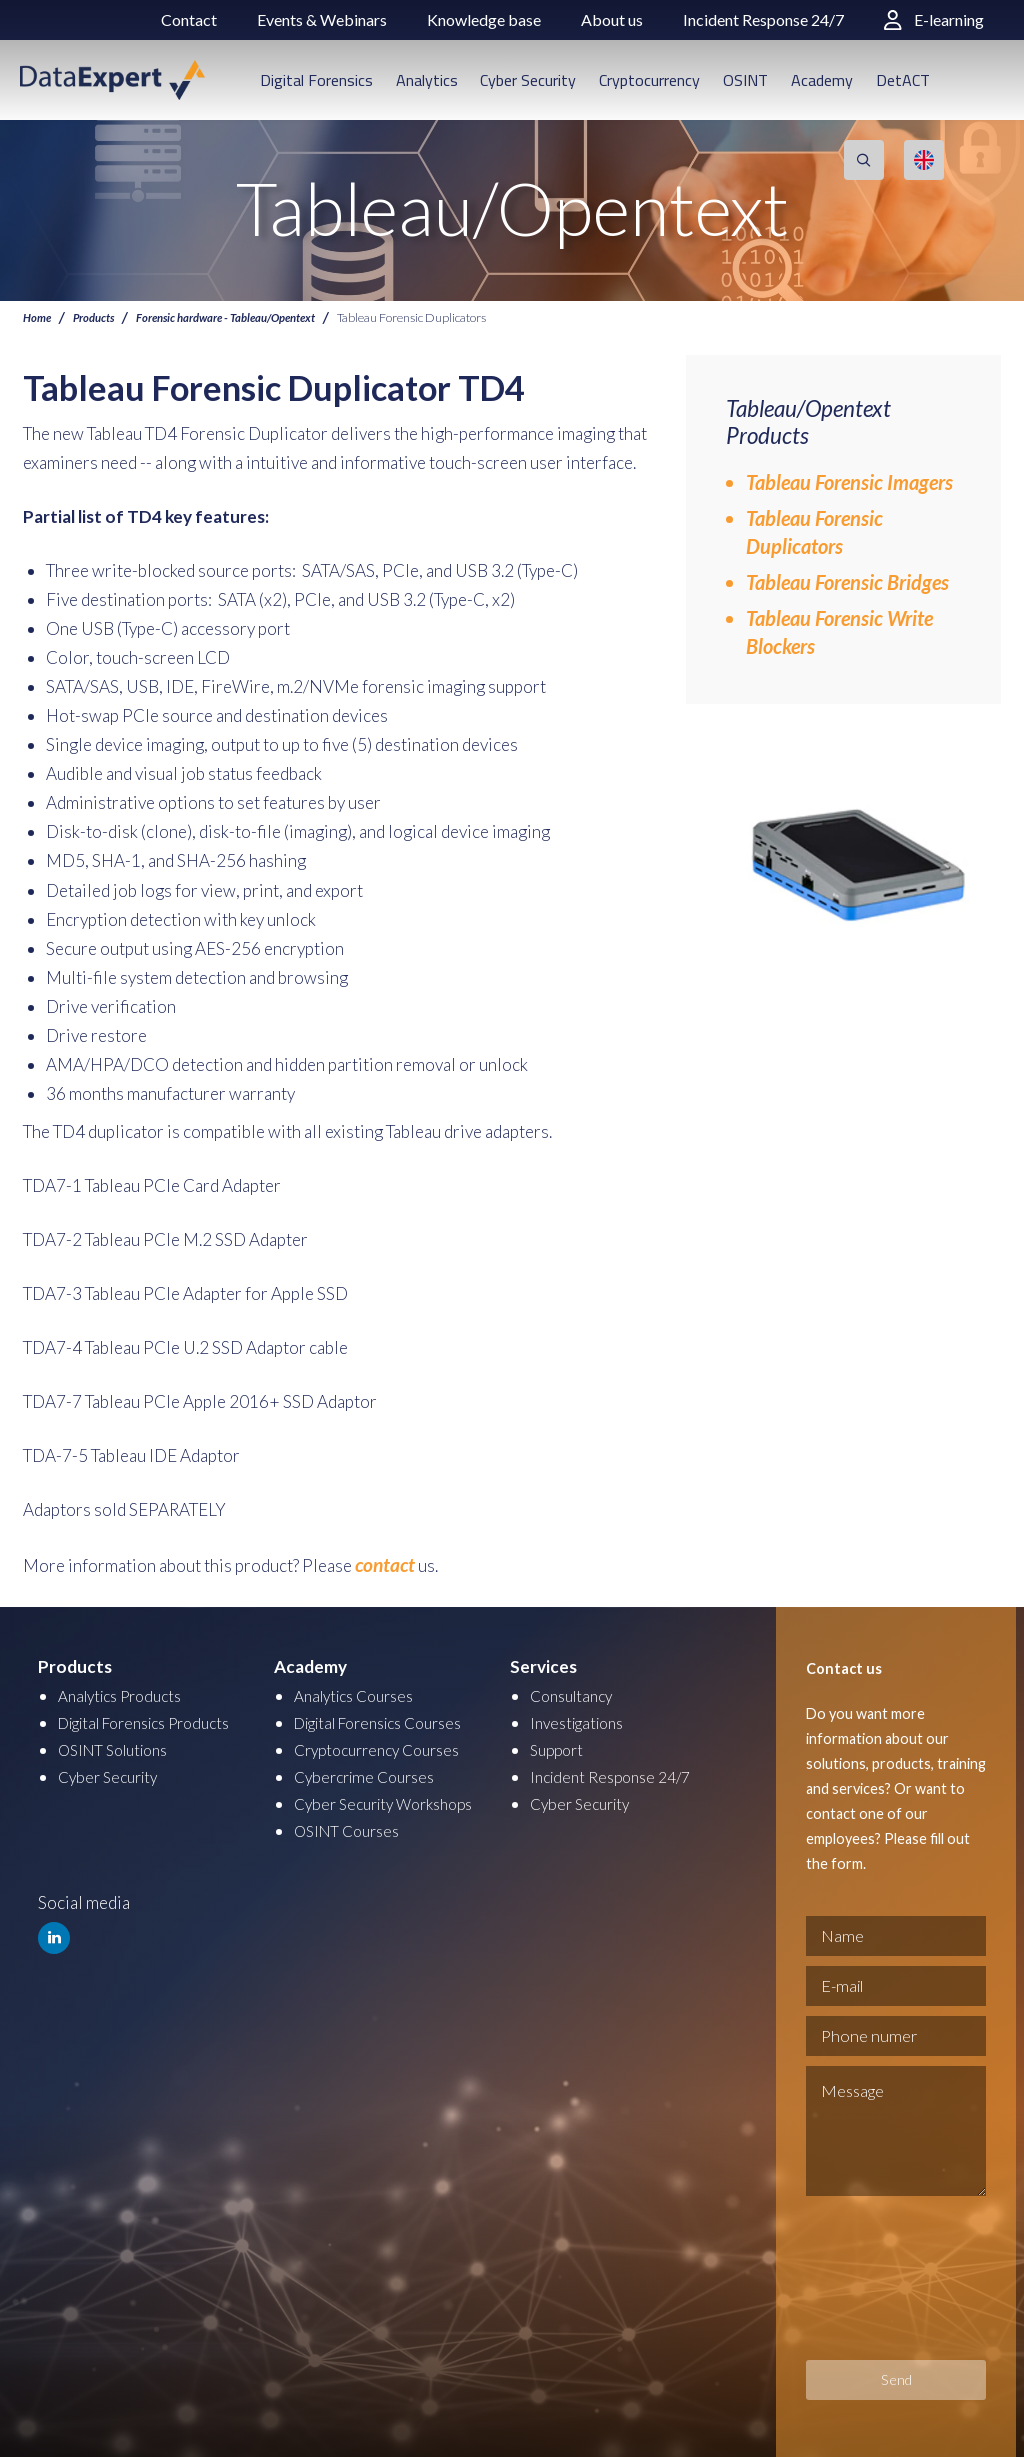  Describe the element at coordinates (763, 19) in the screenshot. I see `Incident Response 24/7` at that location.